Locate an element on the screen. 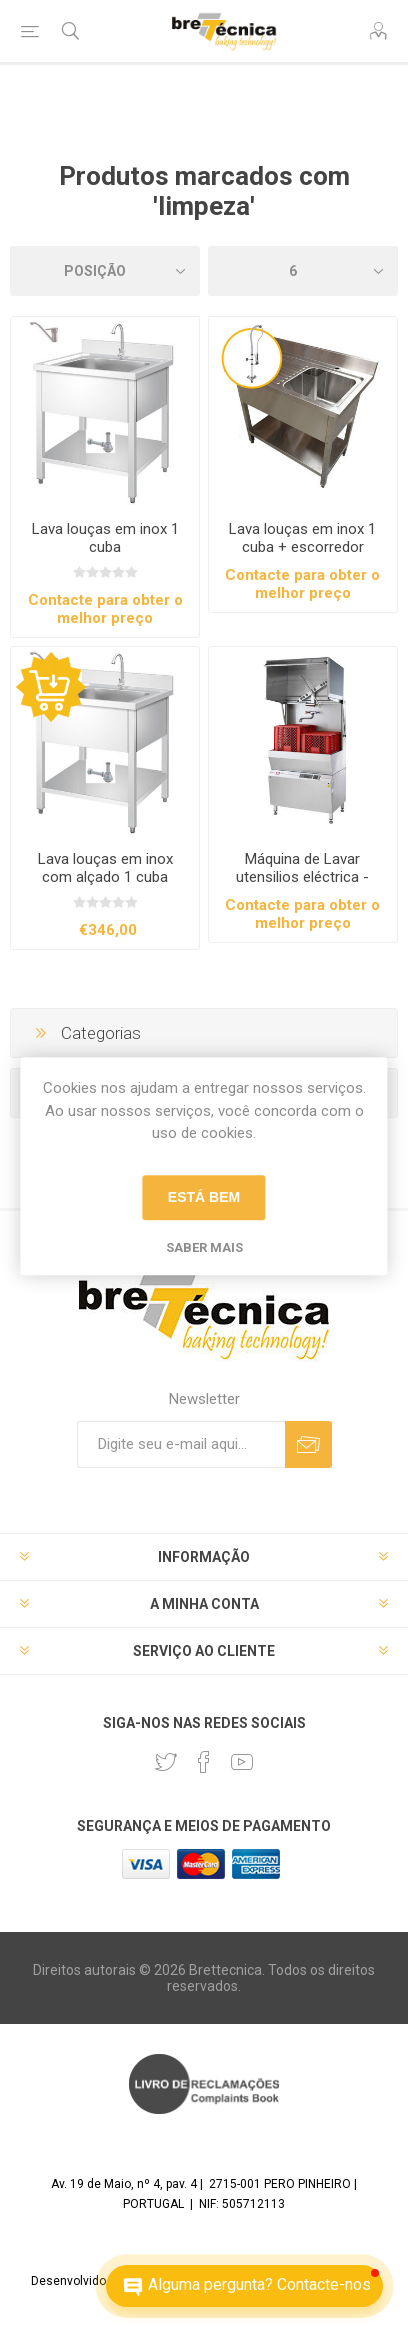 The height and width of the screenshot is (2332, 408). [Facebook] is located at coordinates (204, 1762).